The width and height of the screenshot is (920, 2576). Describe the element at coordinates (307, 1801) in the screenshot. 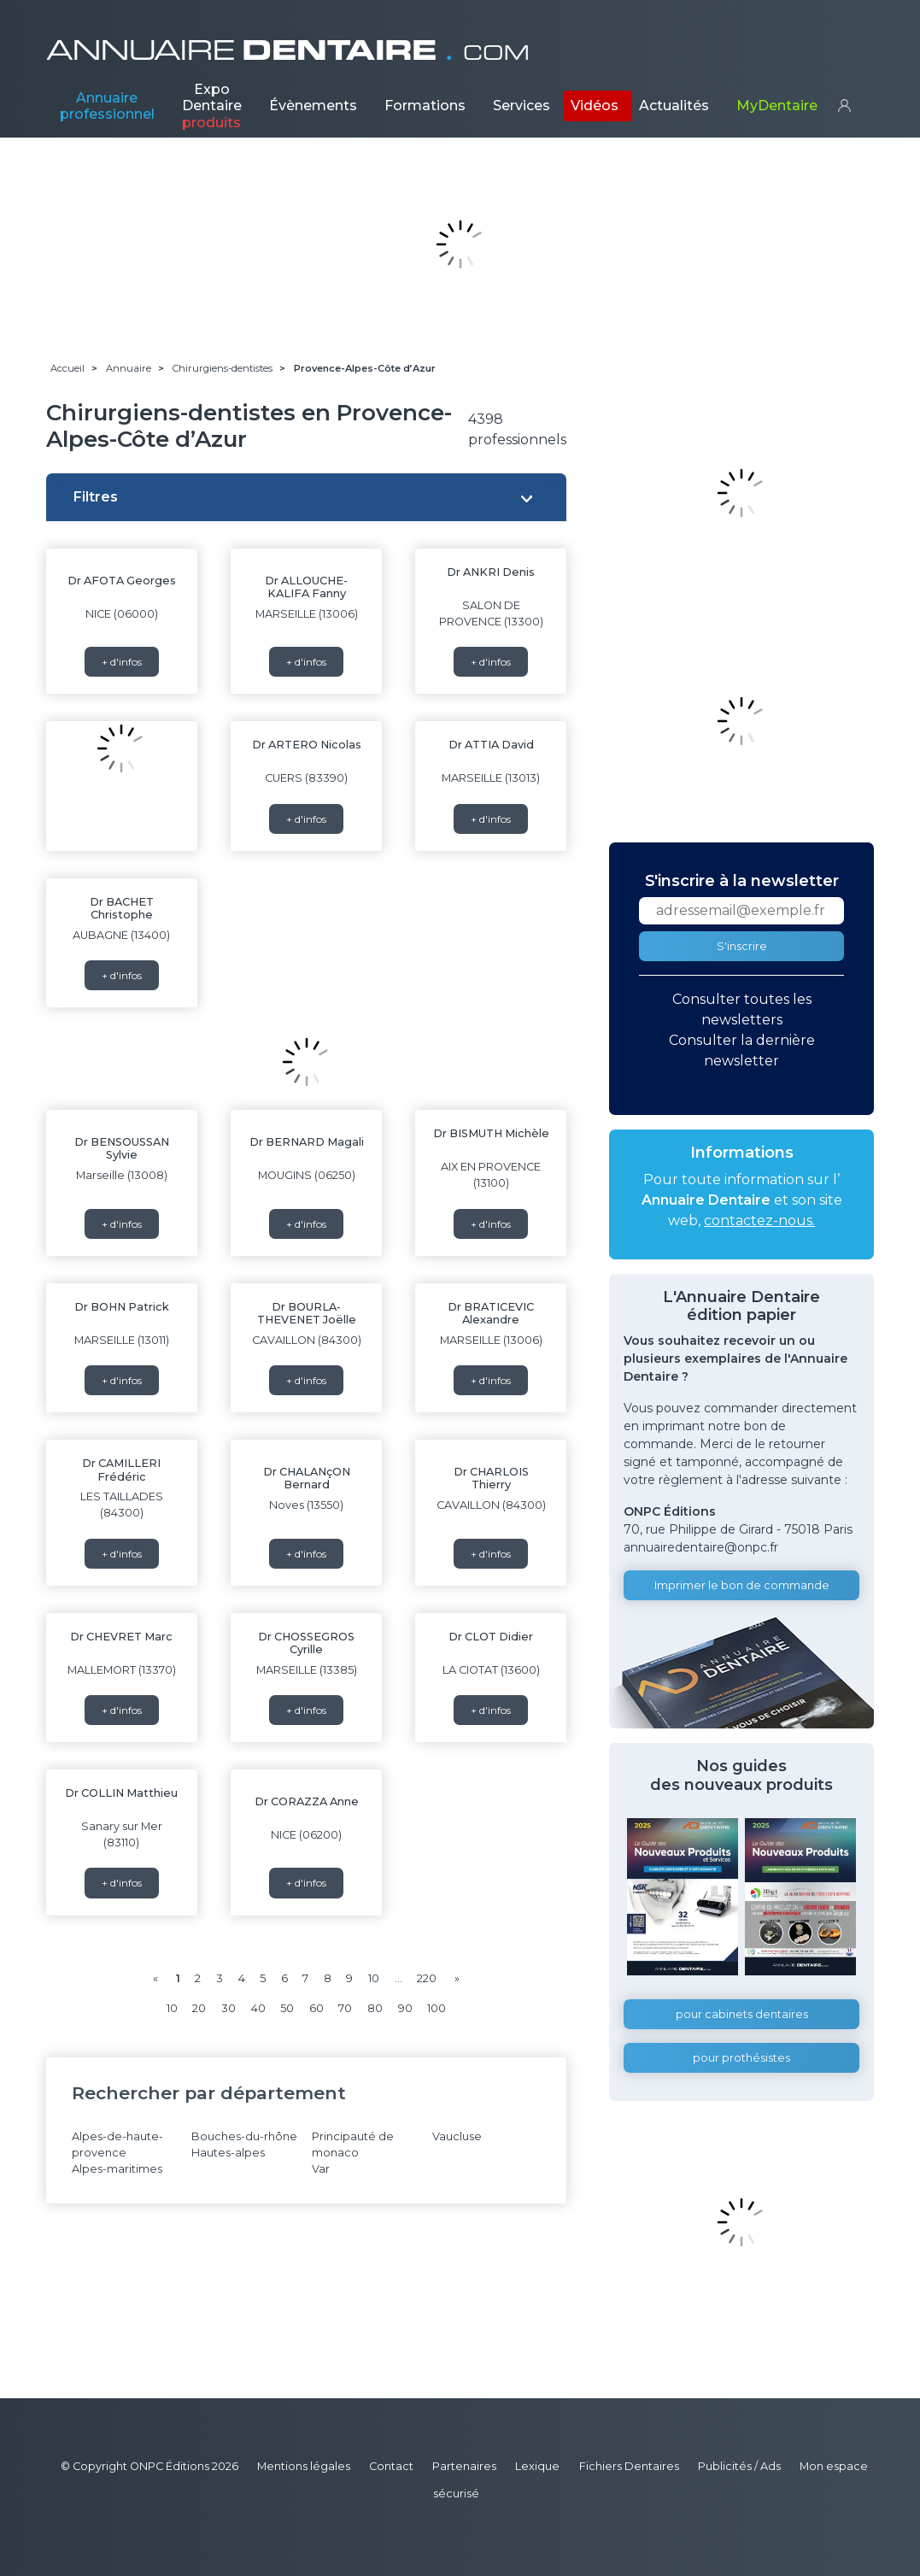

I see `Dr CORAZZA Anne` at that location.